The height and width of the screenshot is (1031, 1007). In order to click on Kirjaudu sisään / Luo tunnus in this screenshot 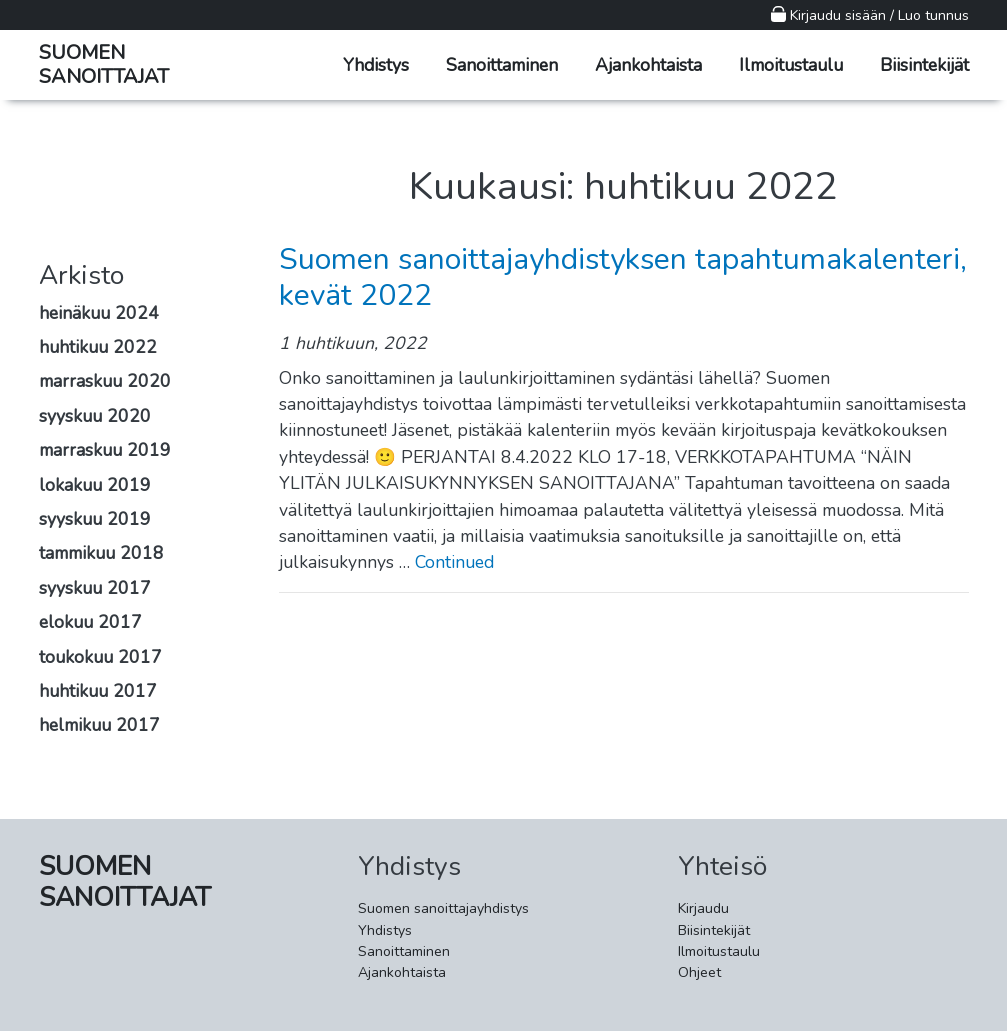, I will do `click(869, 15)`.